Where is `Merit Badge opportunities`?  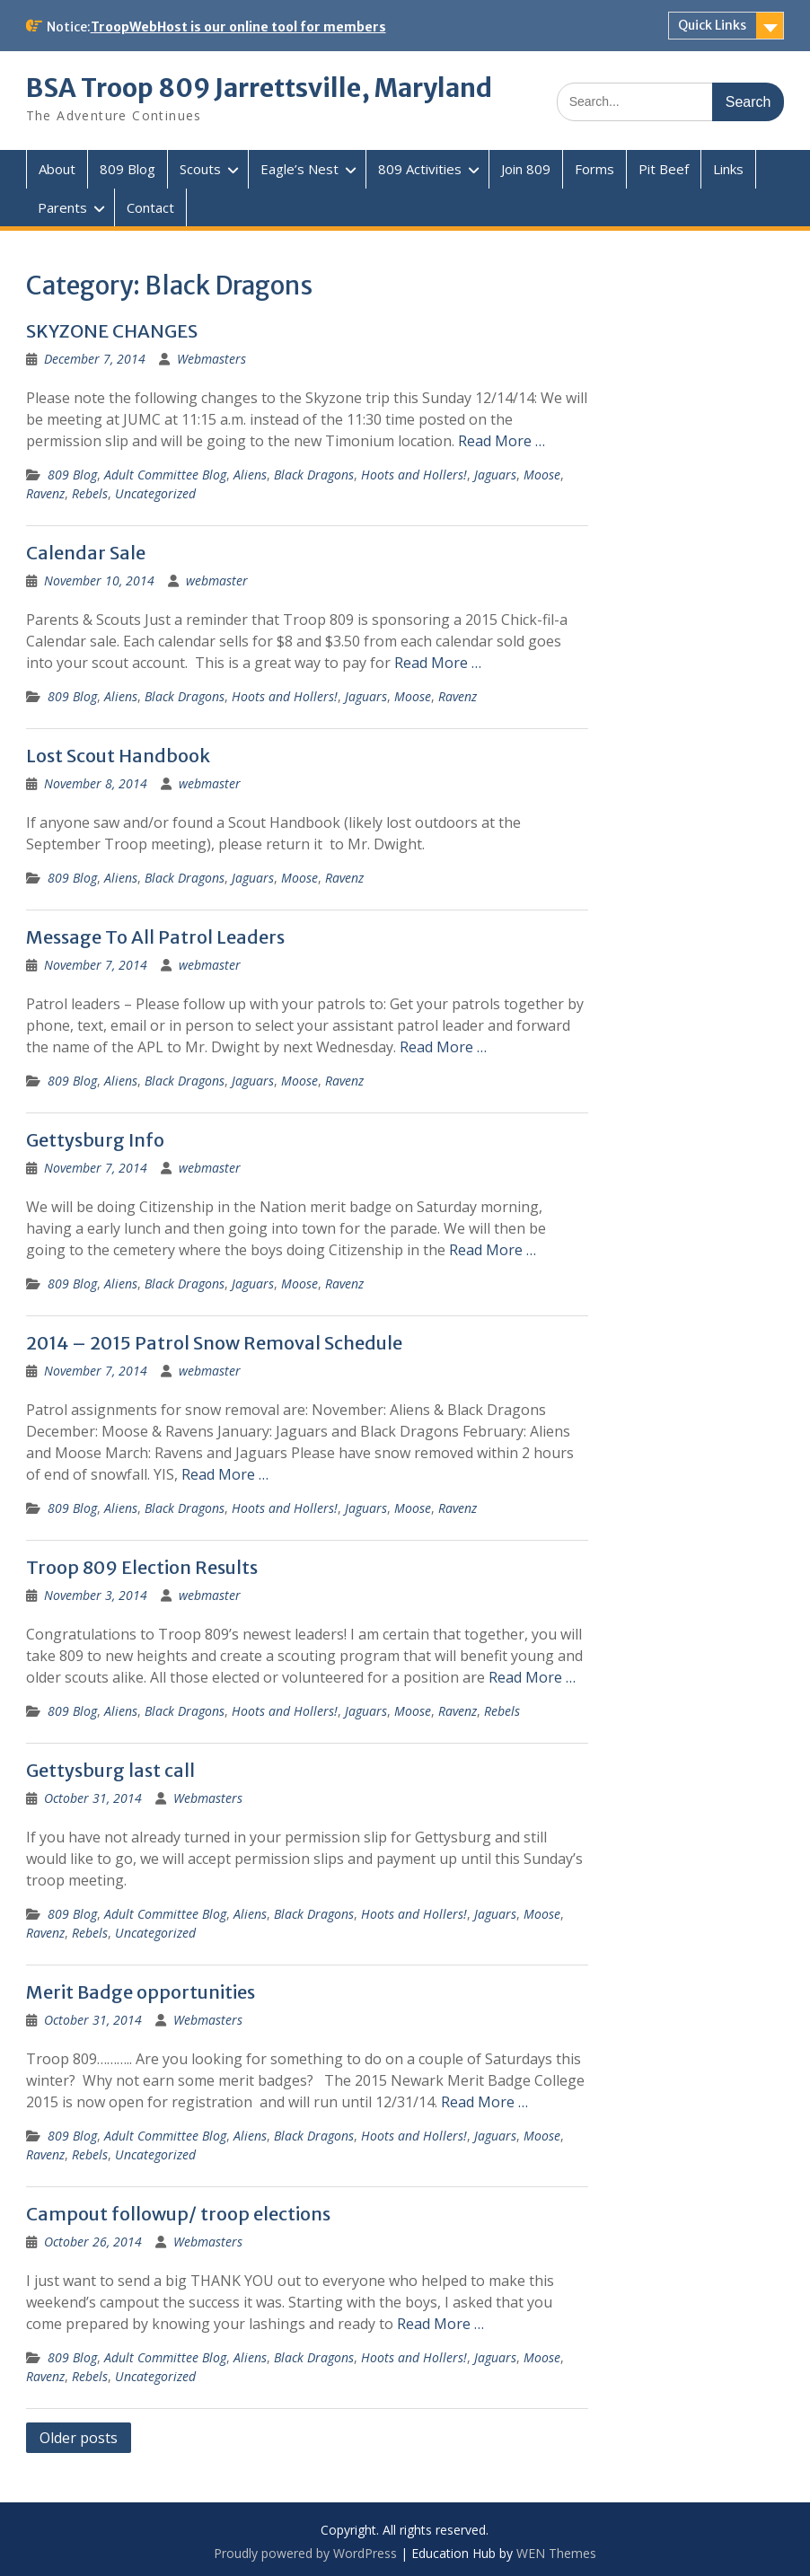
Merit Badge opportunities is located at coordinates (140, 1992).